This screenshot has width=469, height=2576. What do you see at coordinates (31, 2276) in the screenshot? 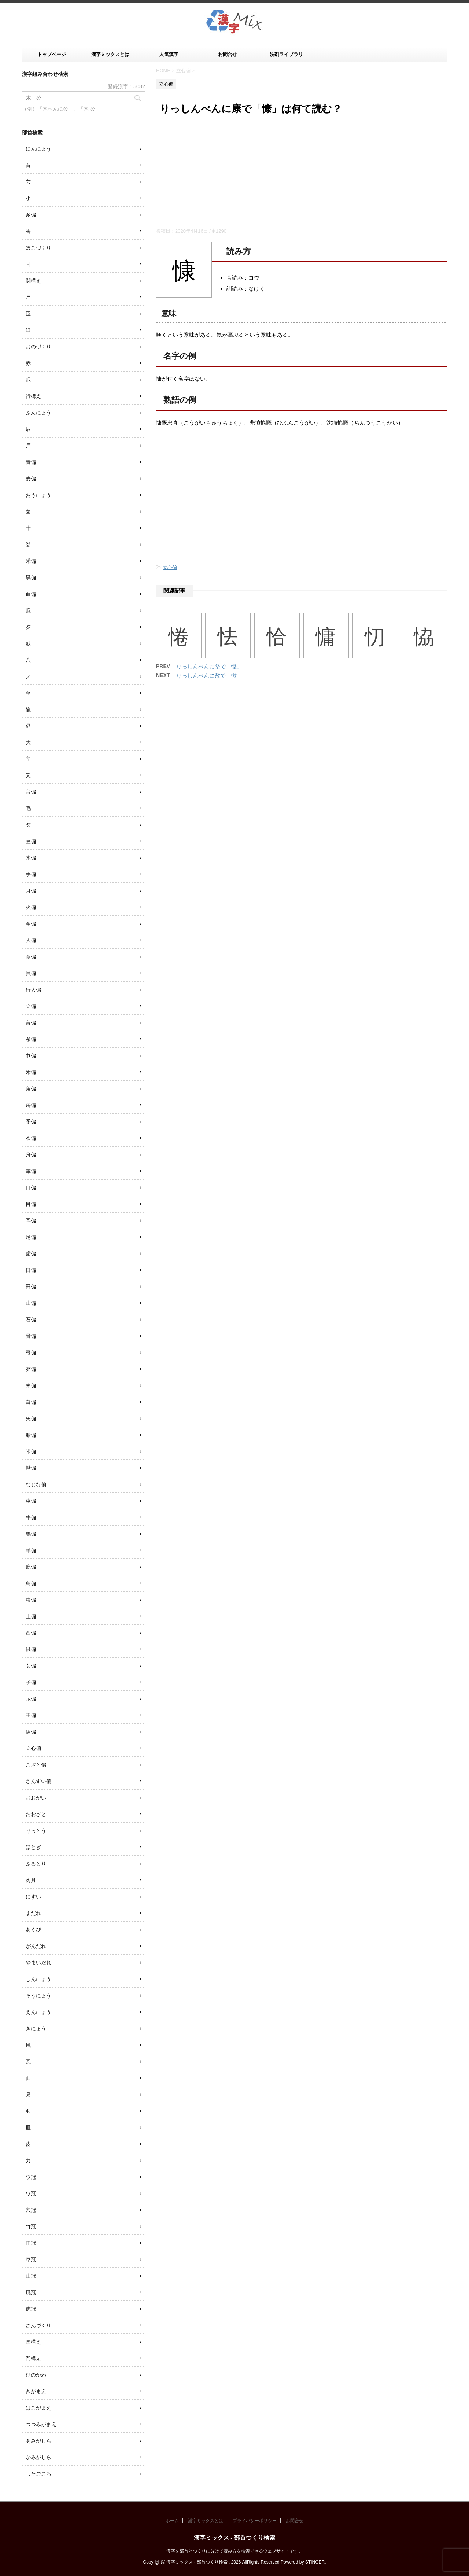
I see `山冠` at bounding box center [31, 2276].